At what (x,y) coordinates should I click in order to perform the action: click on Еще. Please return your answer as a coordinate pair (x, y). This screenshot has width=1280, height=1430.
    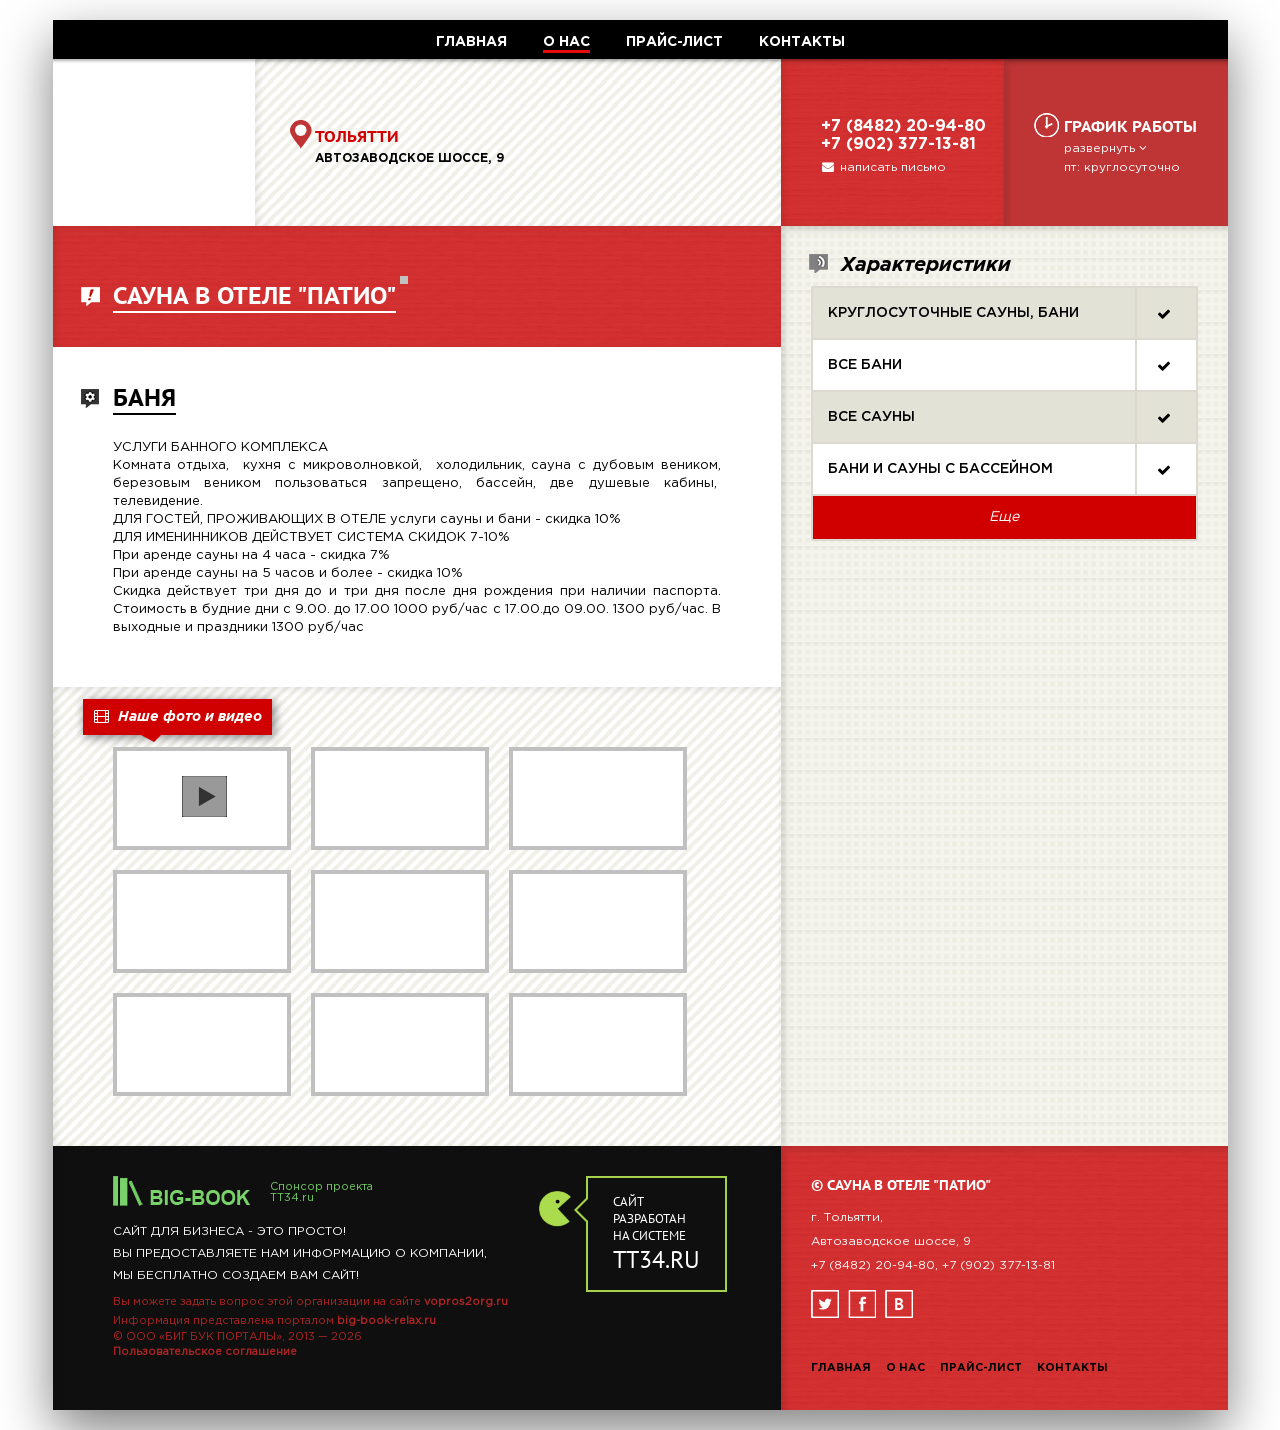
    Looking at the image, I should click on (1004, 517).